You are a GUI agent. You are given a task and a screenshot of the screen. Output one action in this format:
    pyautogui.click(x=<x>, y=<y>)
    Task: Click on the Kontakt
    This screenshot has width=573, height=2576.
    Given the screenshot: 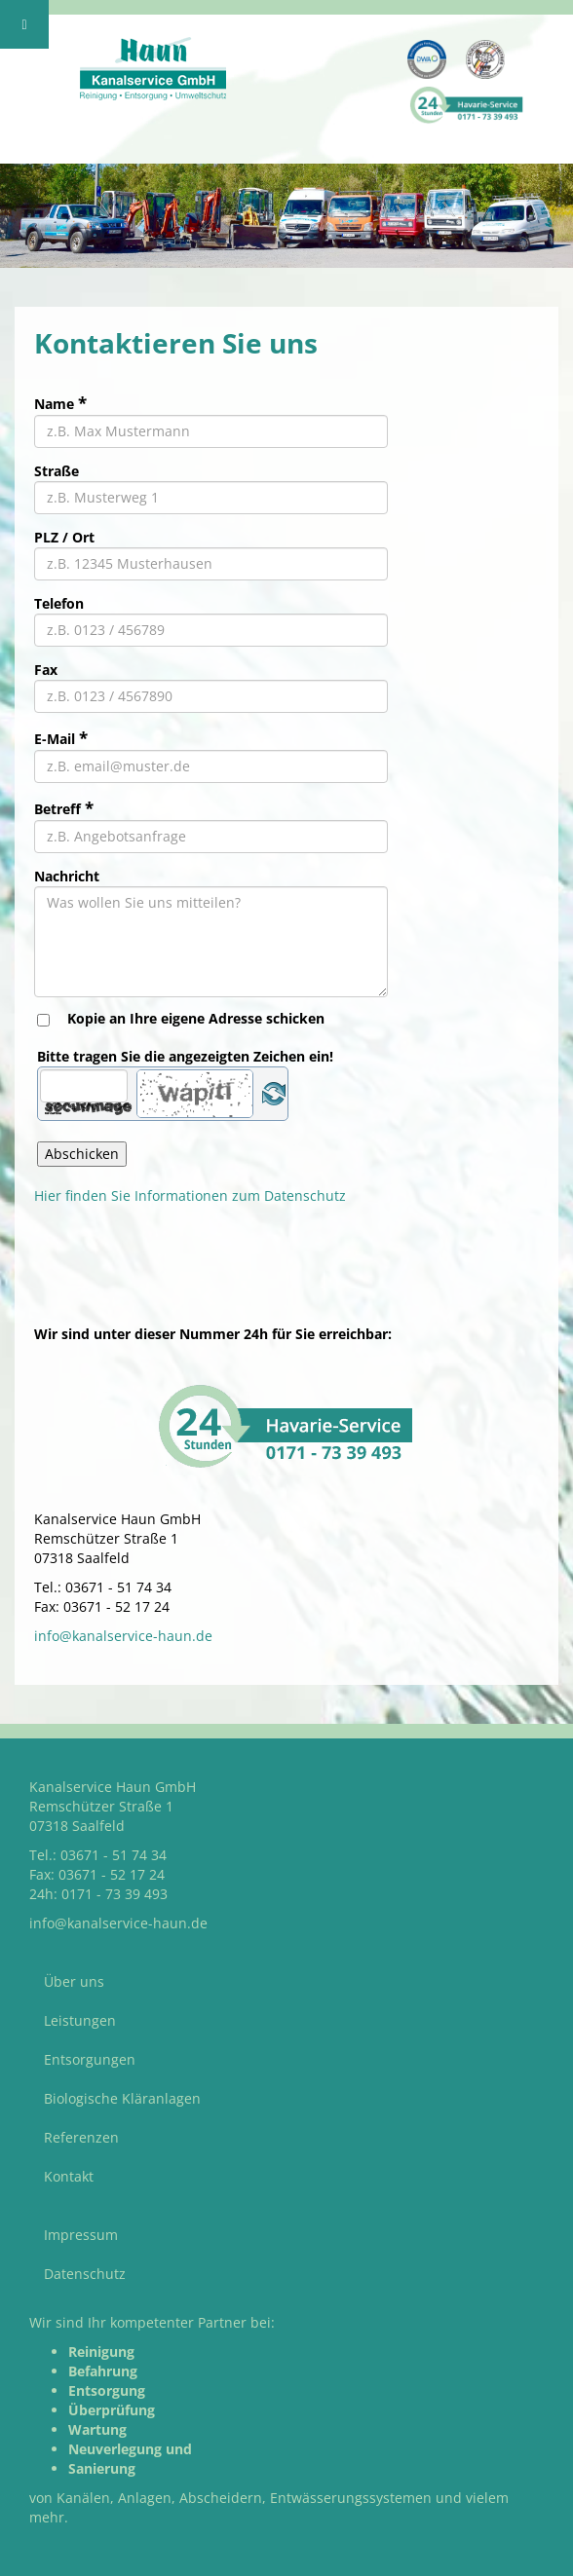 What is the action you would take?
    pyautogui.click(x=69, y=2176)
    